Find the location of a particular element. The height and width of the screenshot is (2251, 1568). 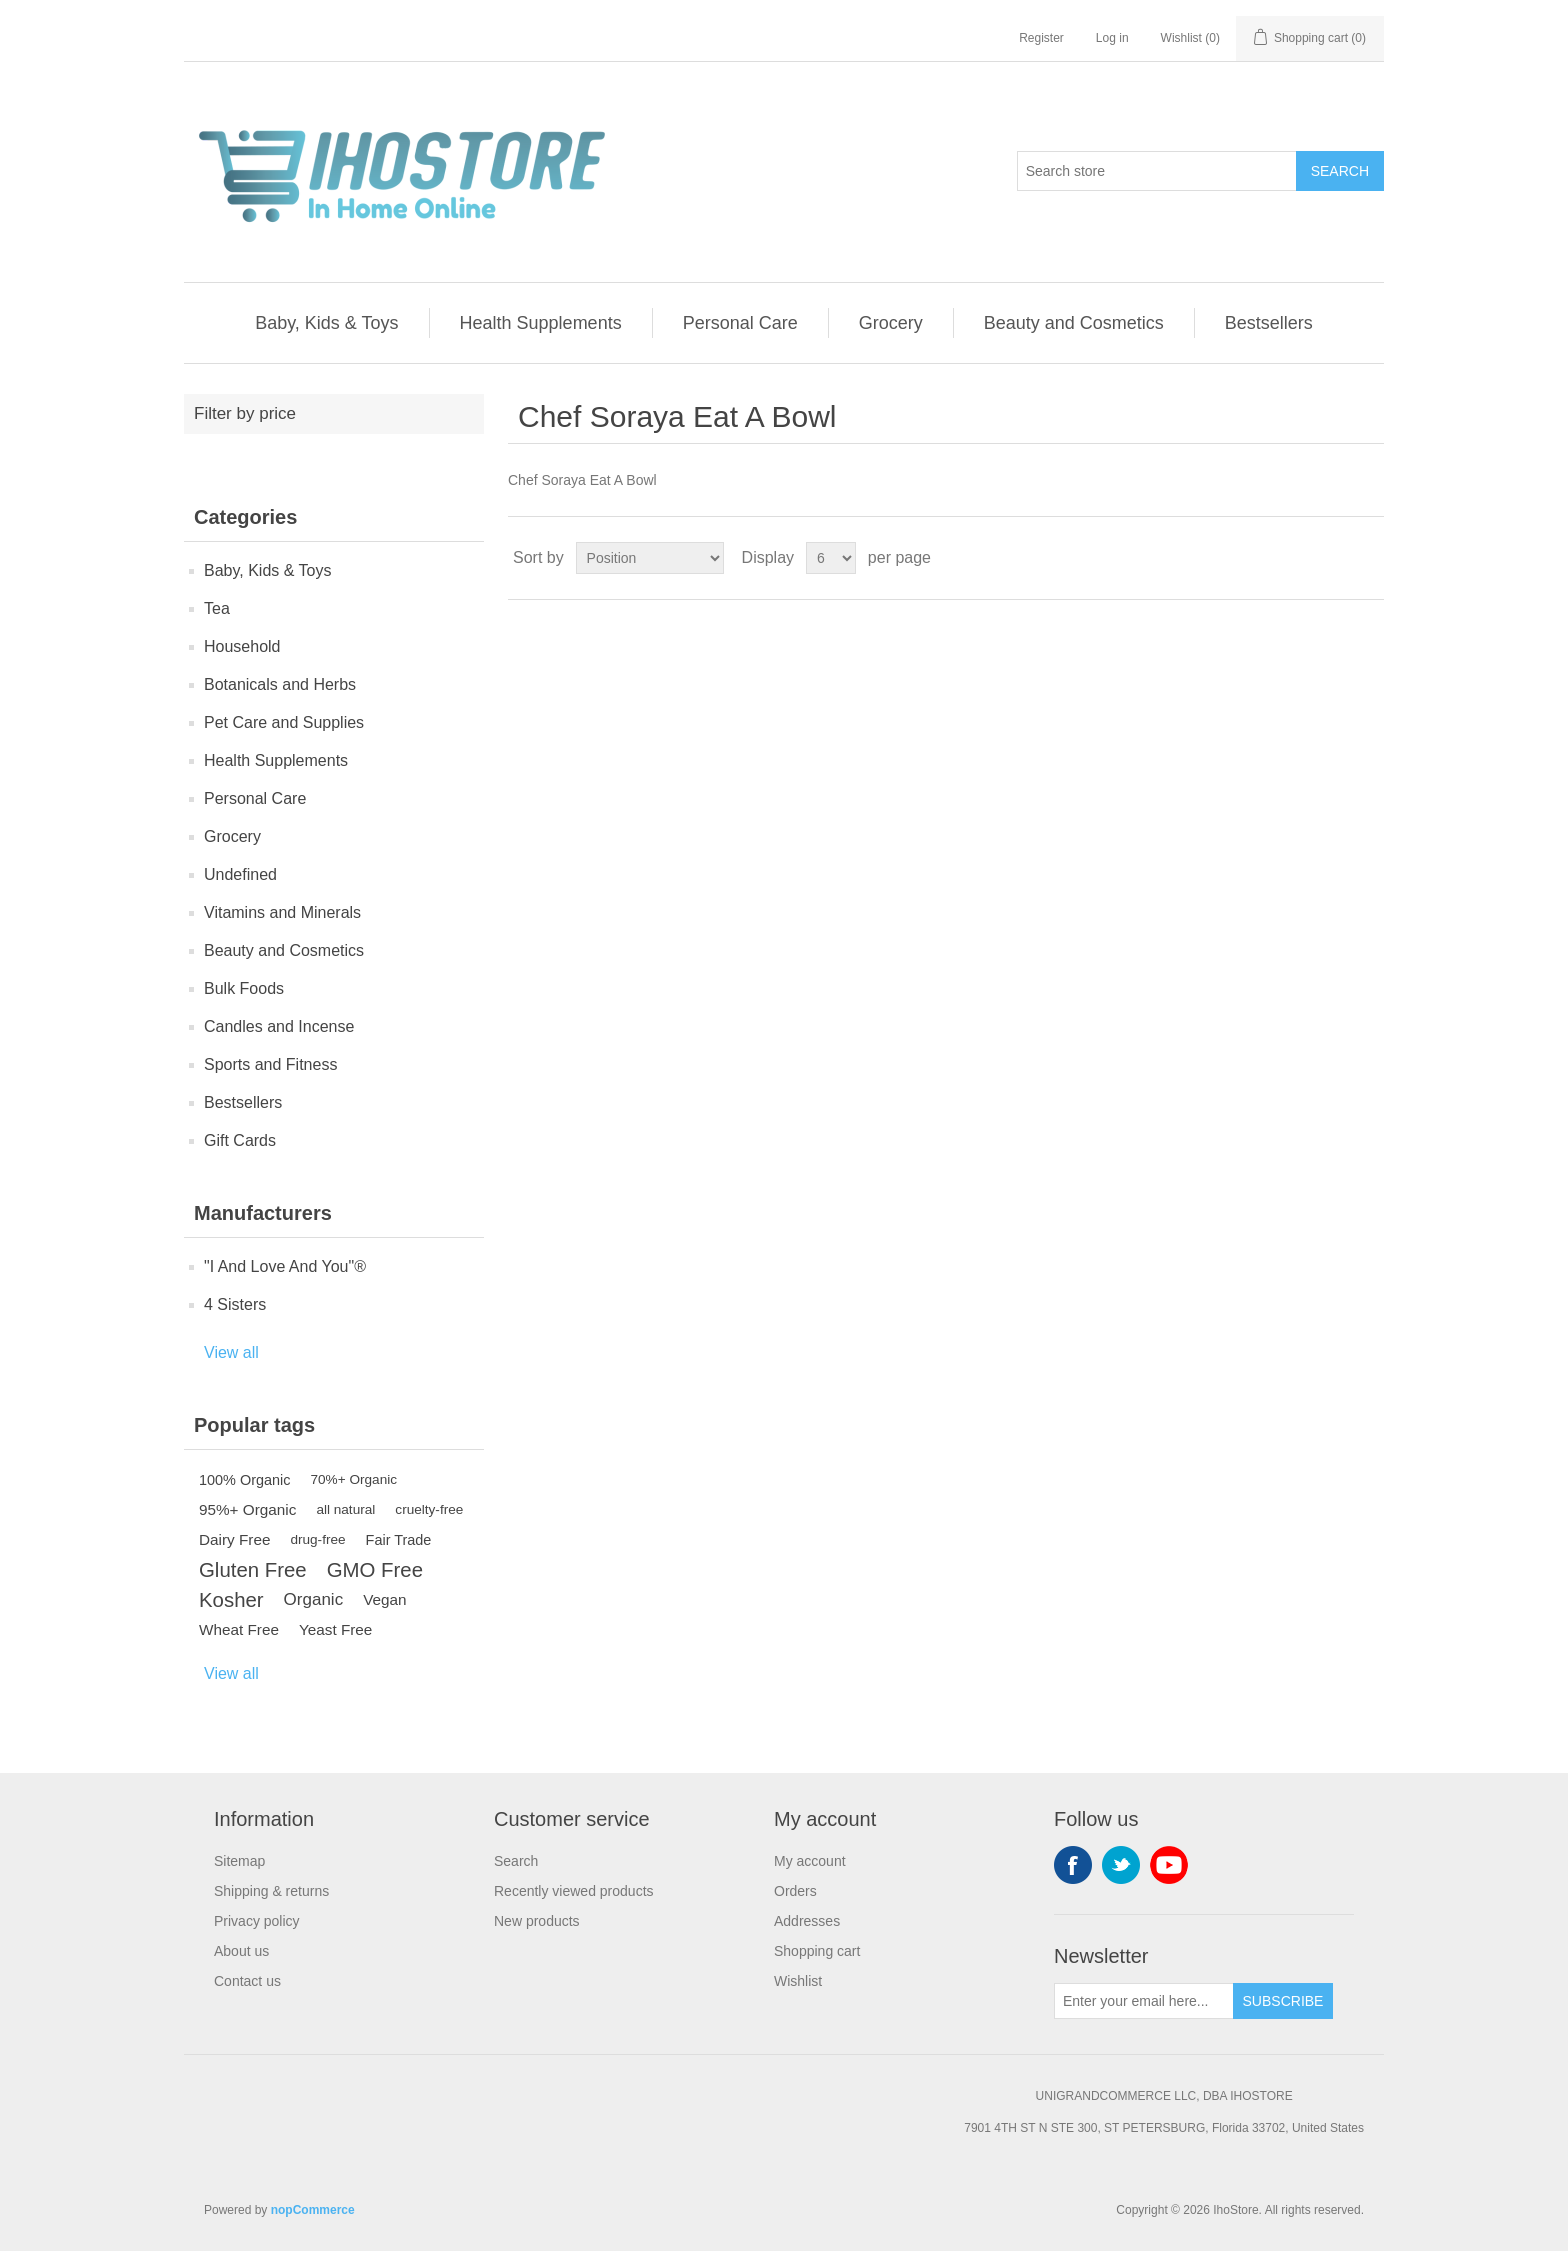

Grid is located at coordinates (1331, 558).